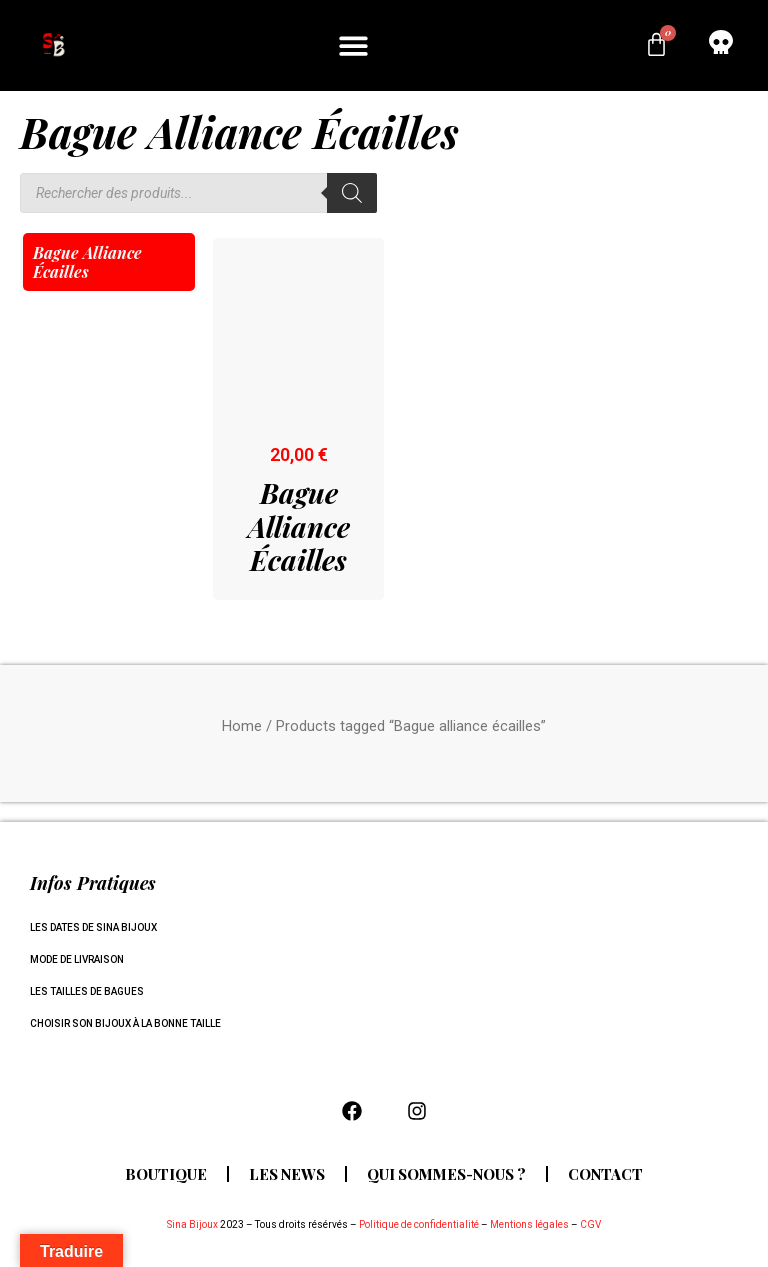  Describe the element at coordinates (354, 45) in the screenshot. I see `[button]` at that location.